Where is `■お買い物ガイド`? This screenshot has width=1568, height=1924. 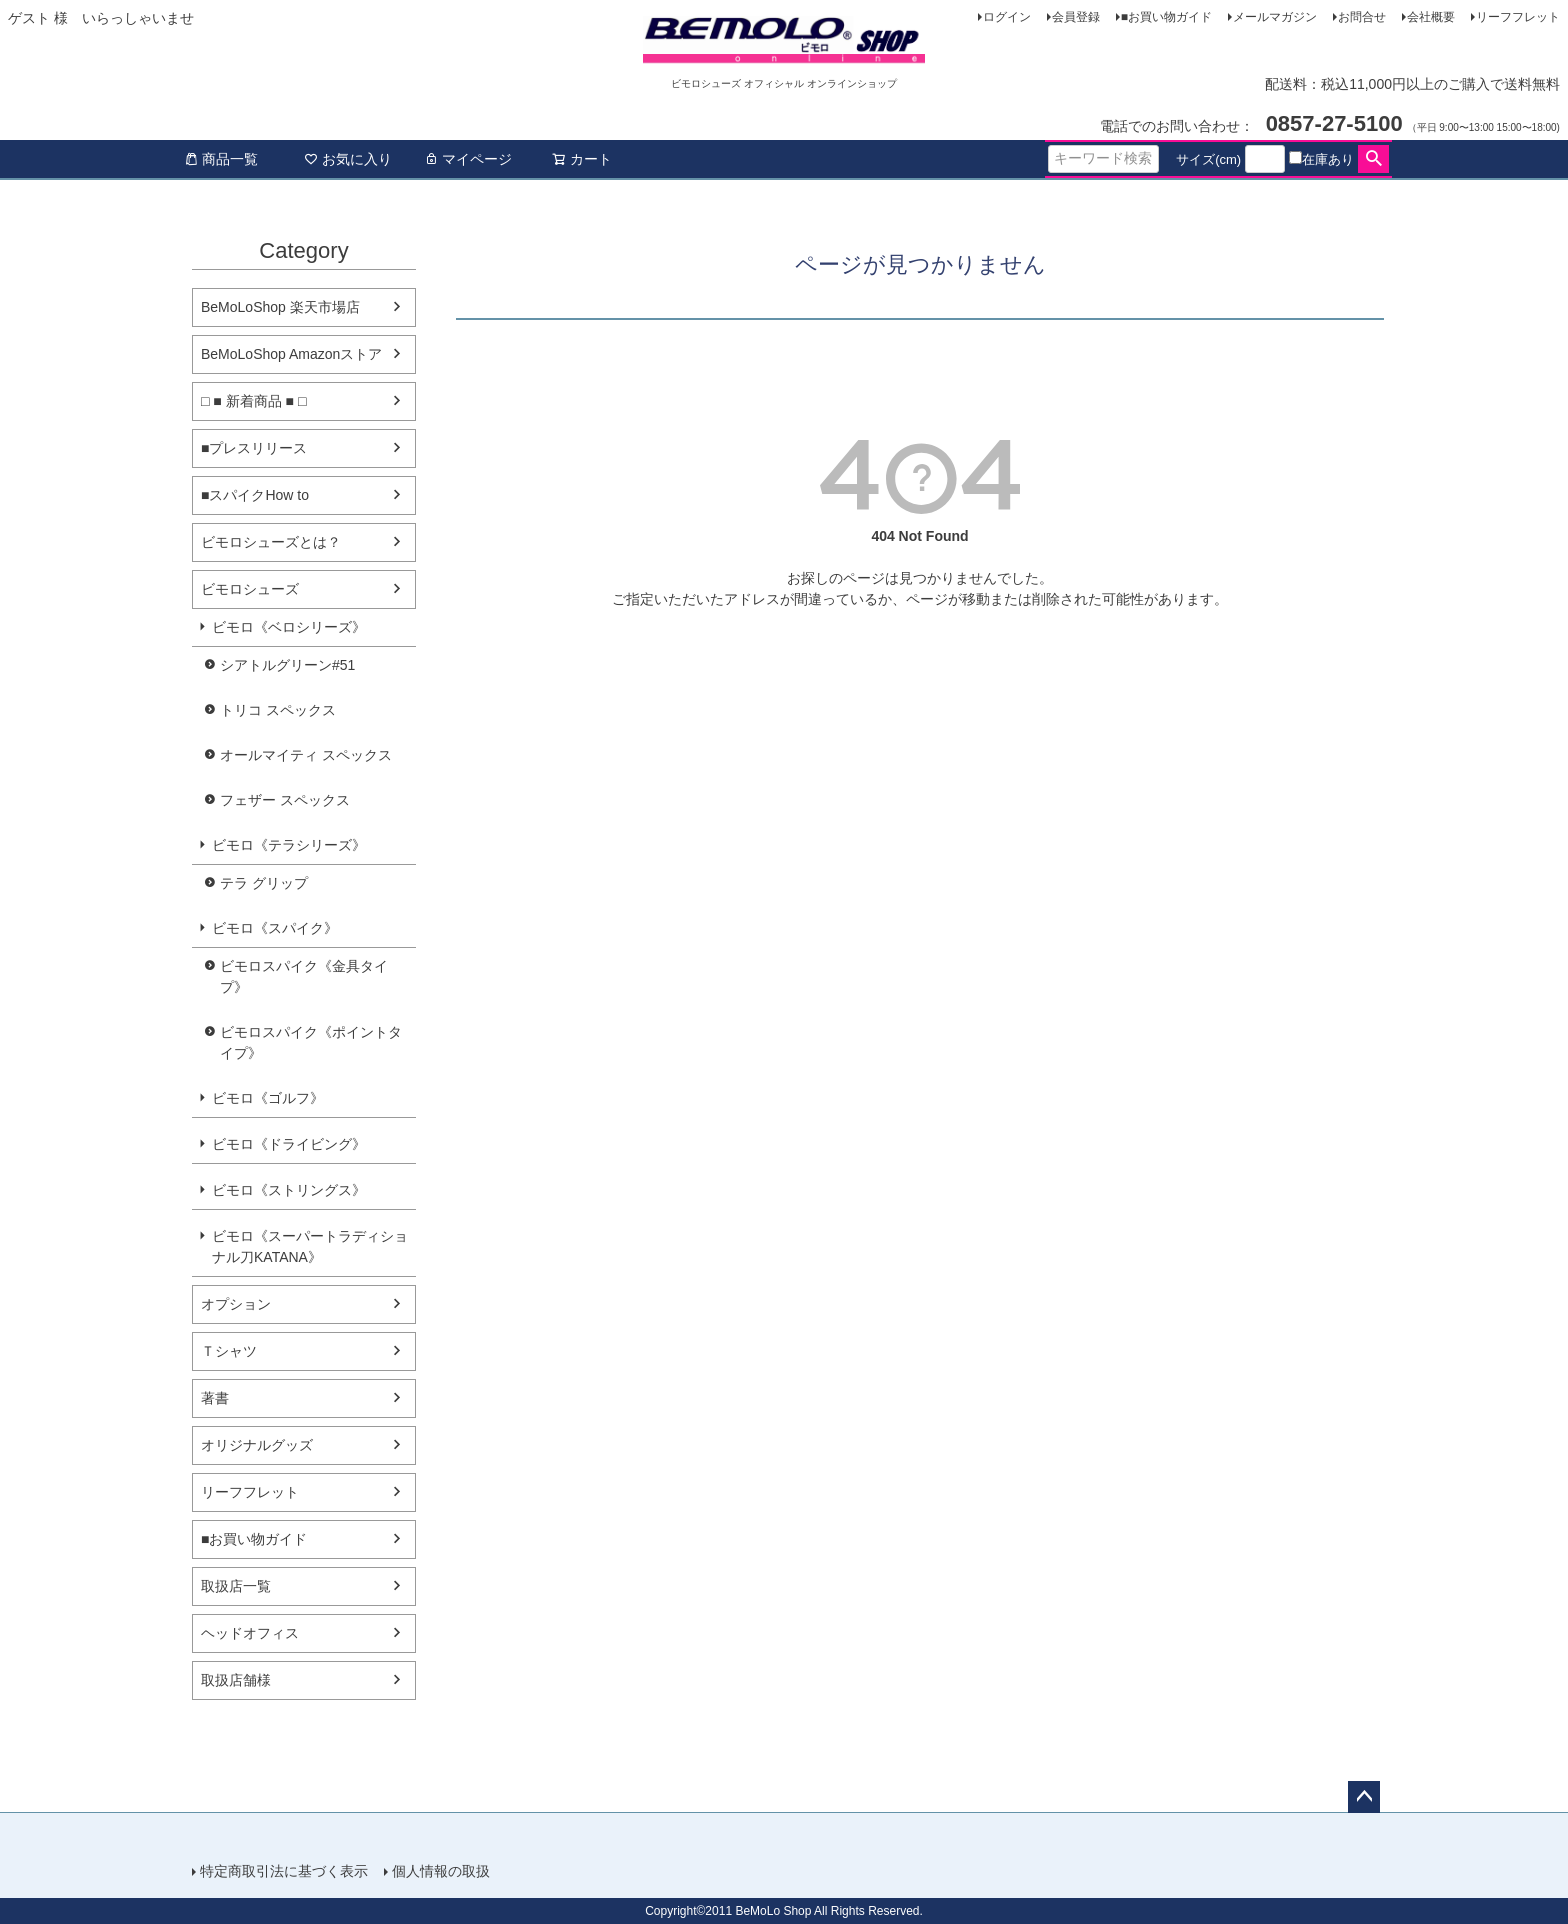 ■お買い物ガイド is located at coordinates (1166, 17).